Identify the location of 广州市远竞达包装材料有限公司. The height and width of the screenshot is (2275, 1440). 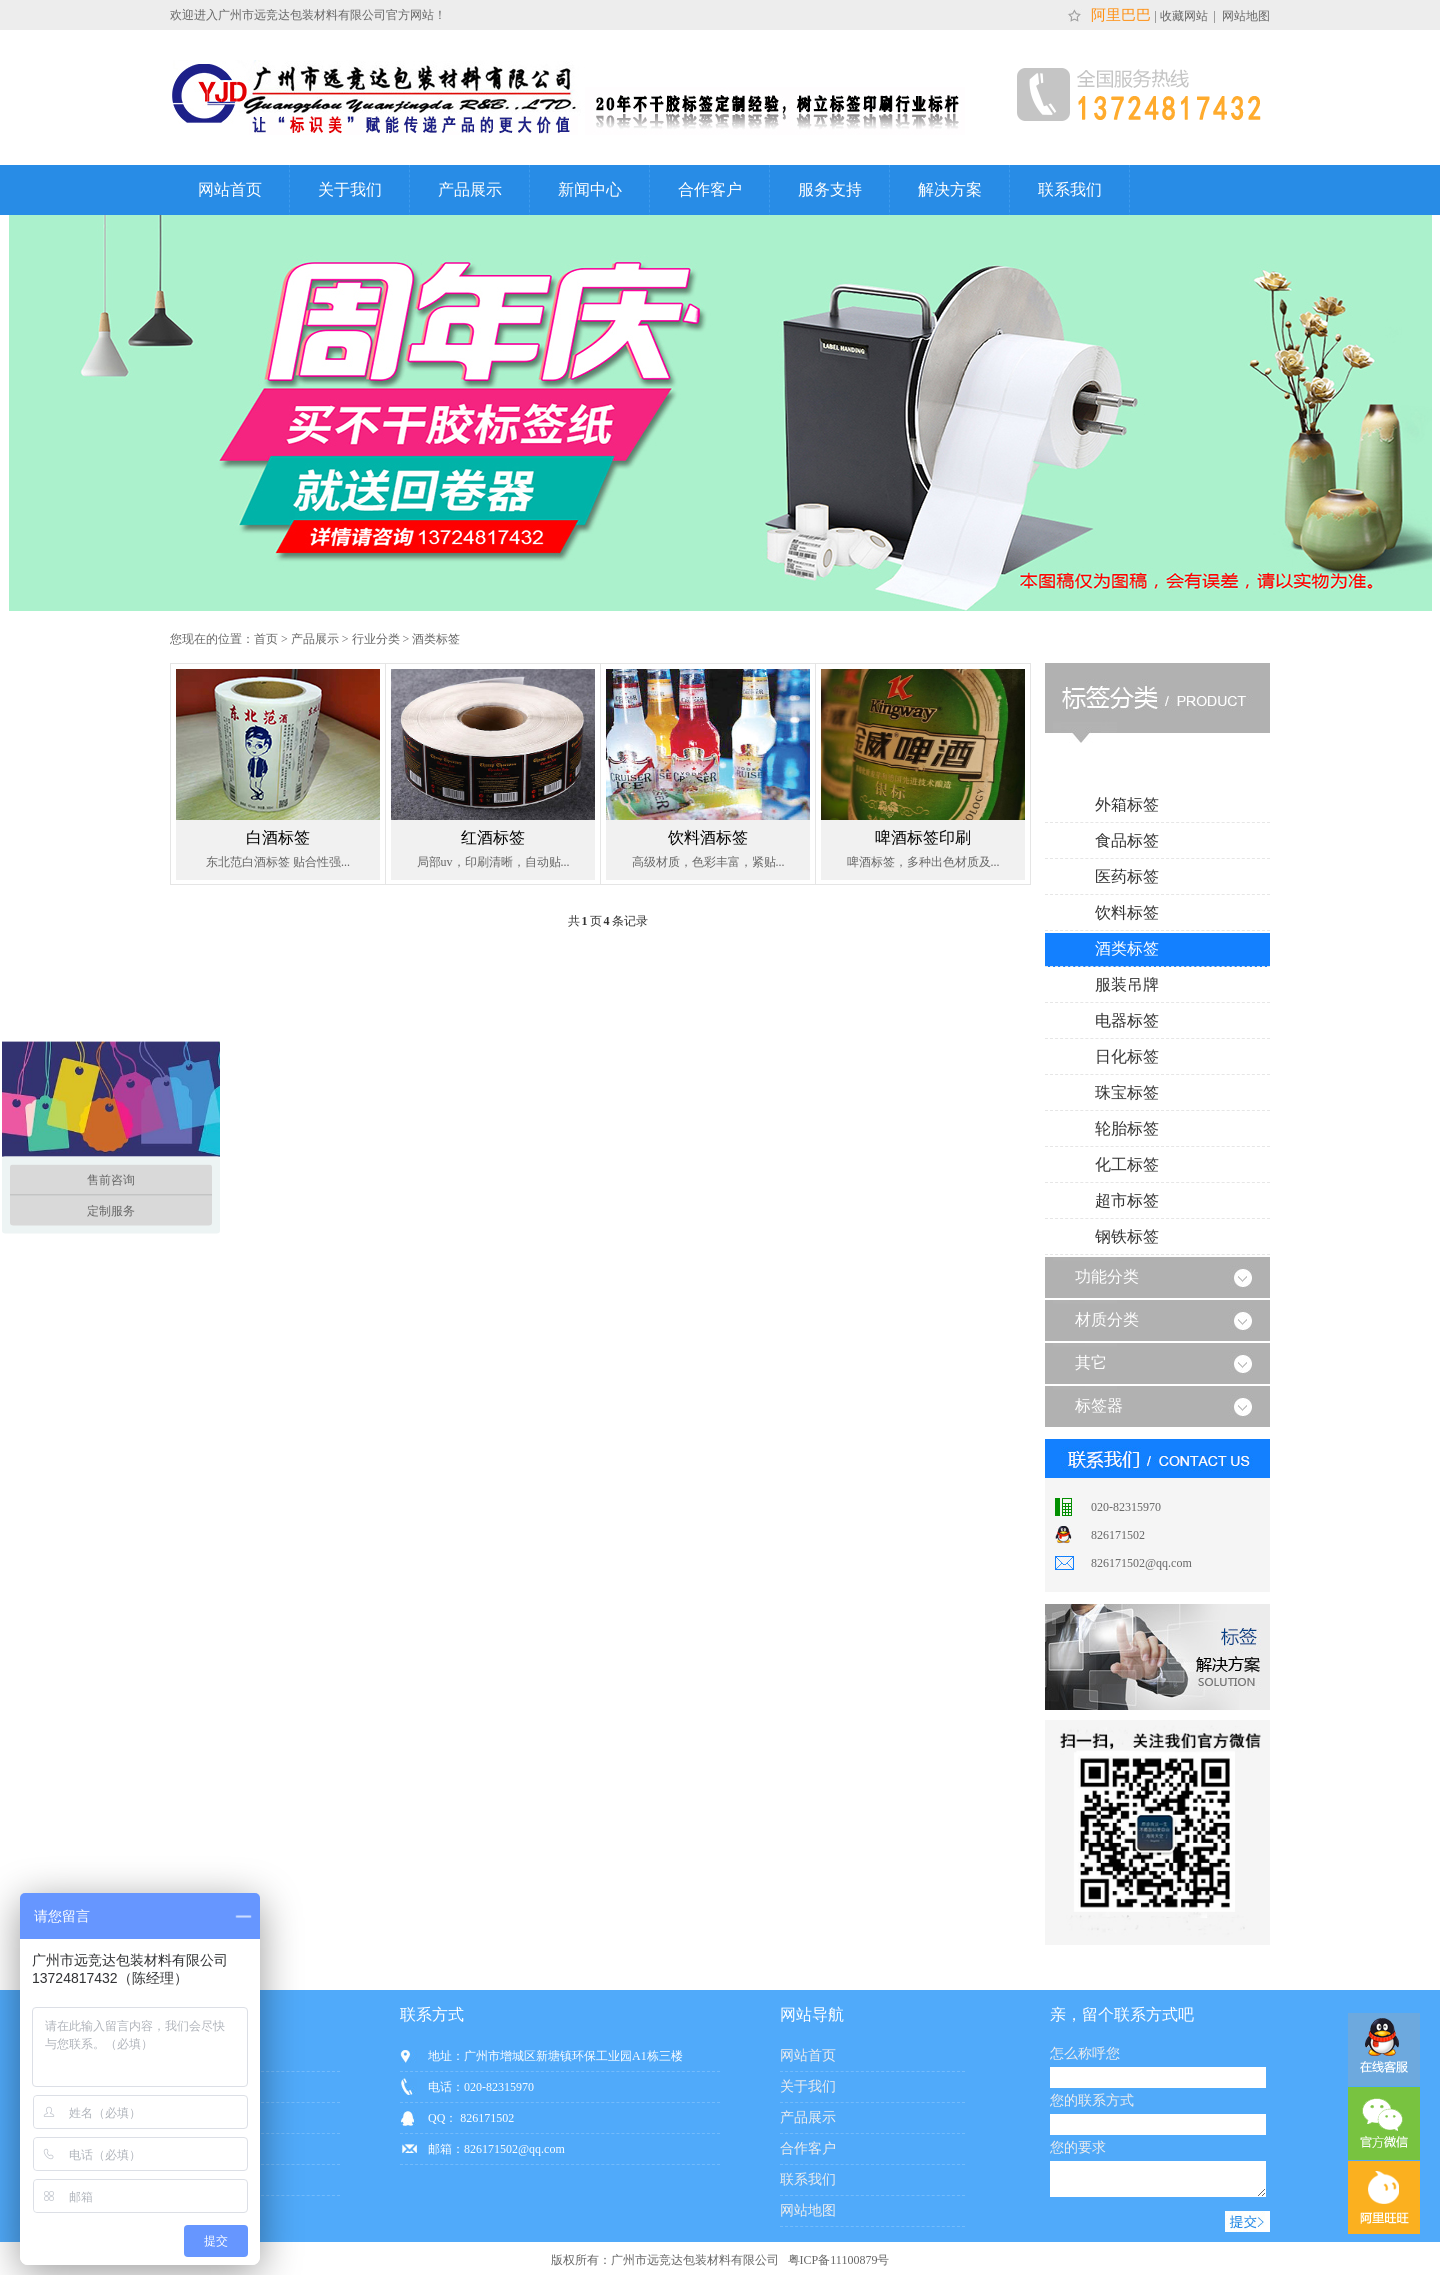
(695, 2266).